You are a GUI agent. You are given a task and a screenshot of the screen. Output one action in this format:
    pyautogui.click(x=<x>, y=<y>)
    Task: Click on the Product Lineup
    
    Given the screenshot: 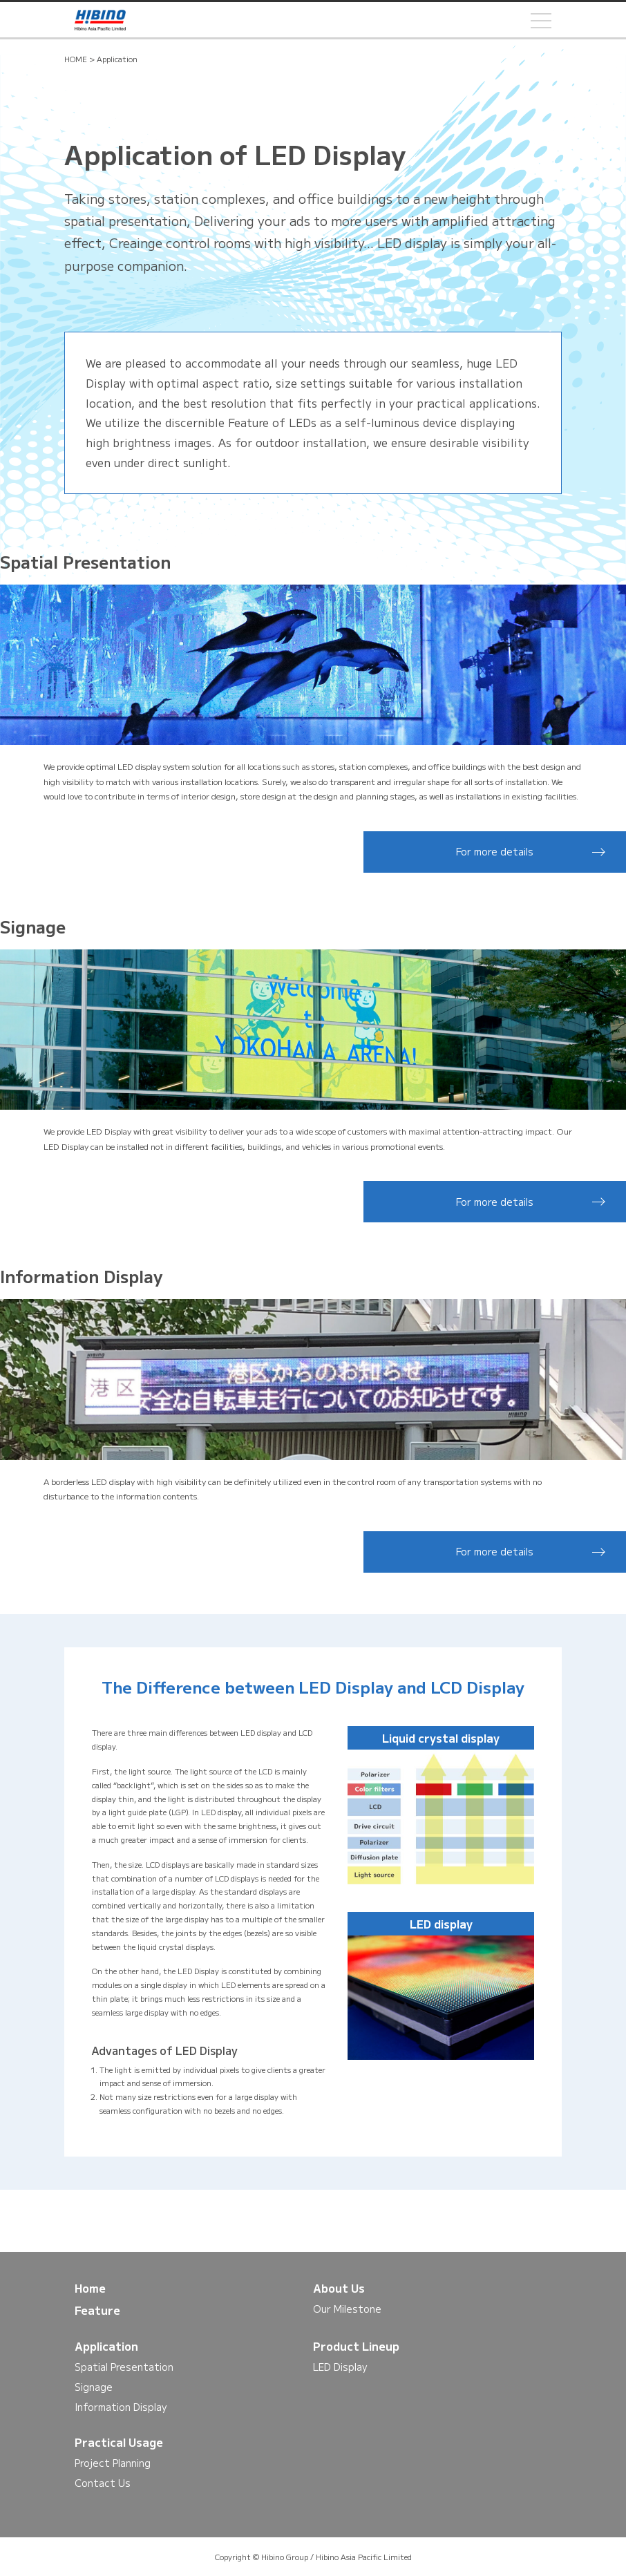 What is the action you would take?
    pyautogui.click(x=356, y=2346)
    